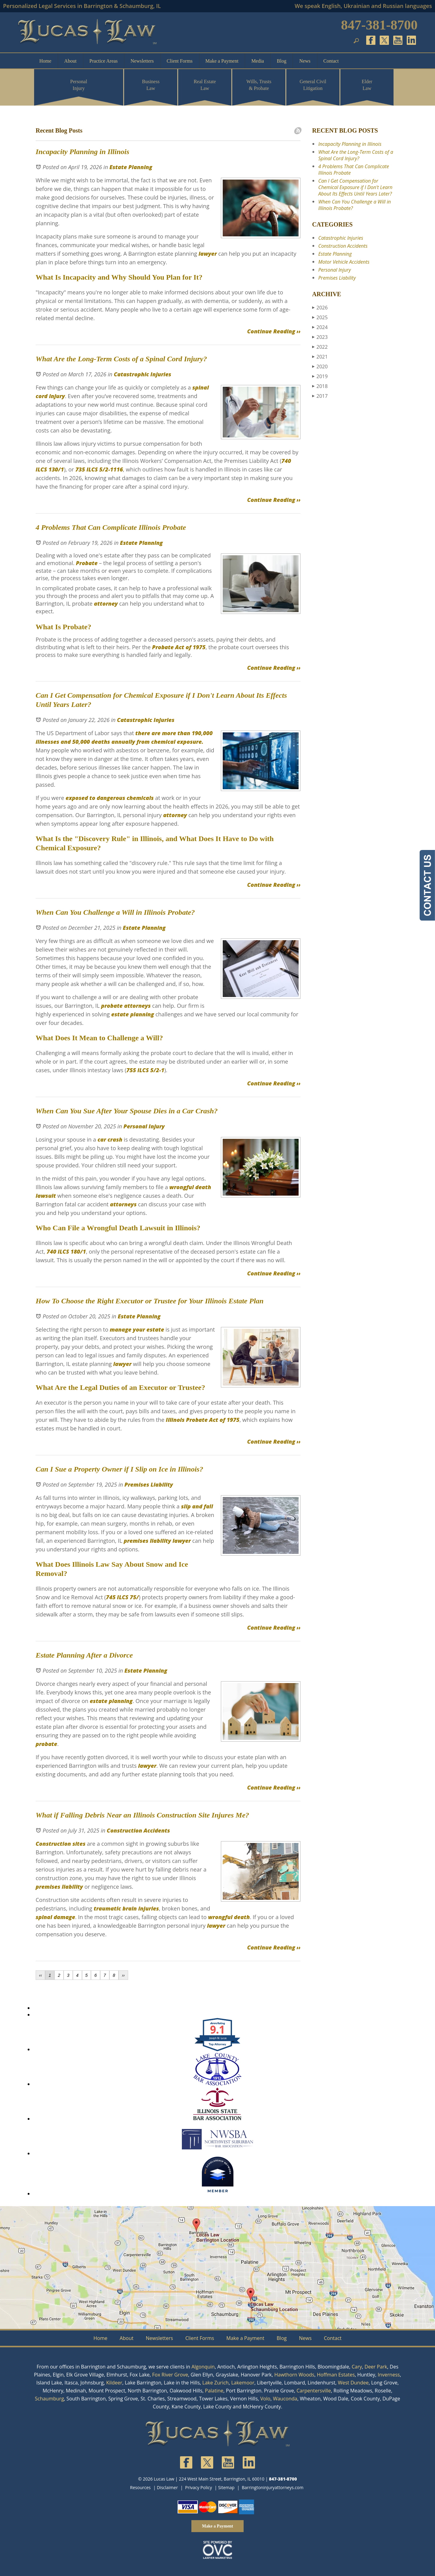 The width and height of the screenshot is (435, 2576). What do you see at coordinates (354, 204) in the screenshot?
I see `When Can You Challenge a Will in Illinois Probate?` at bounding box center [354, 204].